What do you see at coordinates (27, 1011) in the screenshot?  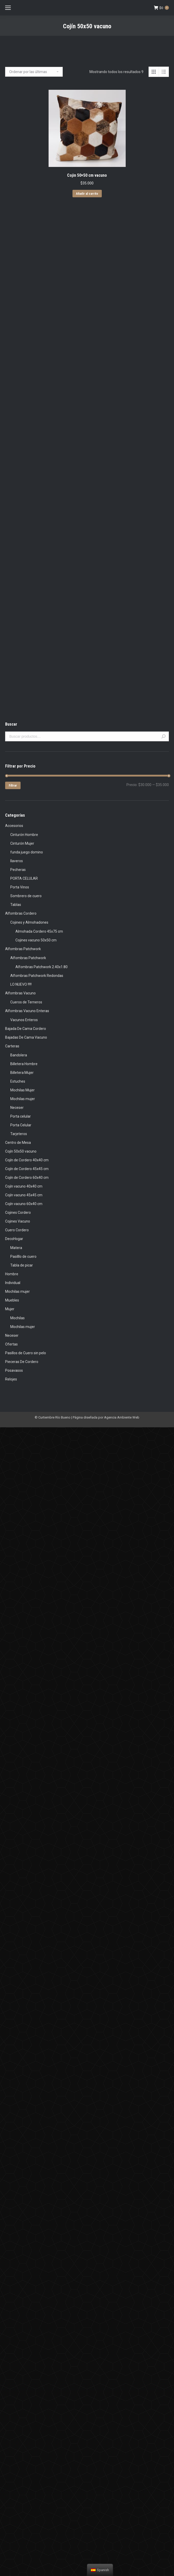 I see `Alfombras Vacuno Enteras` at bounding box center [27, 1011].